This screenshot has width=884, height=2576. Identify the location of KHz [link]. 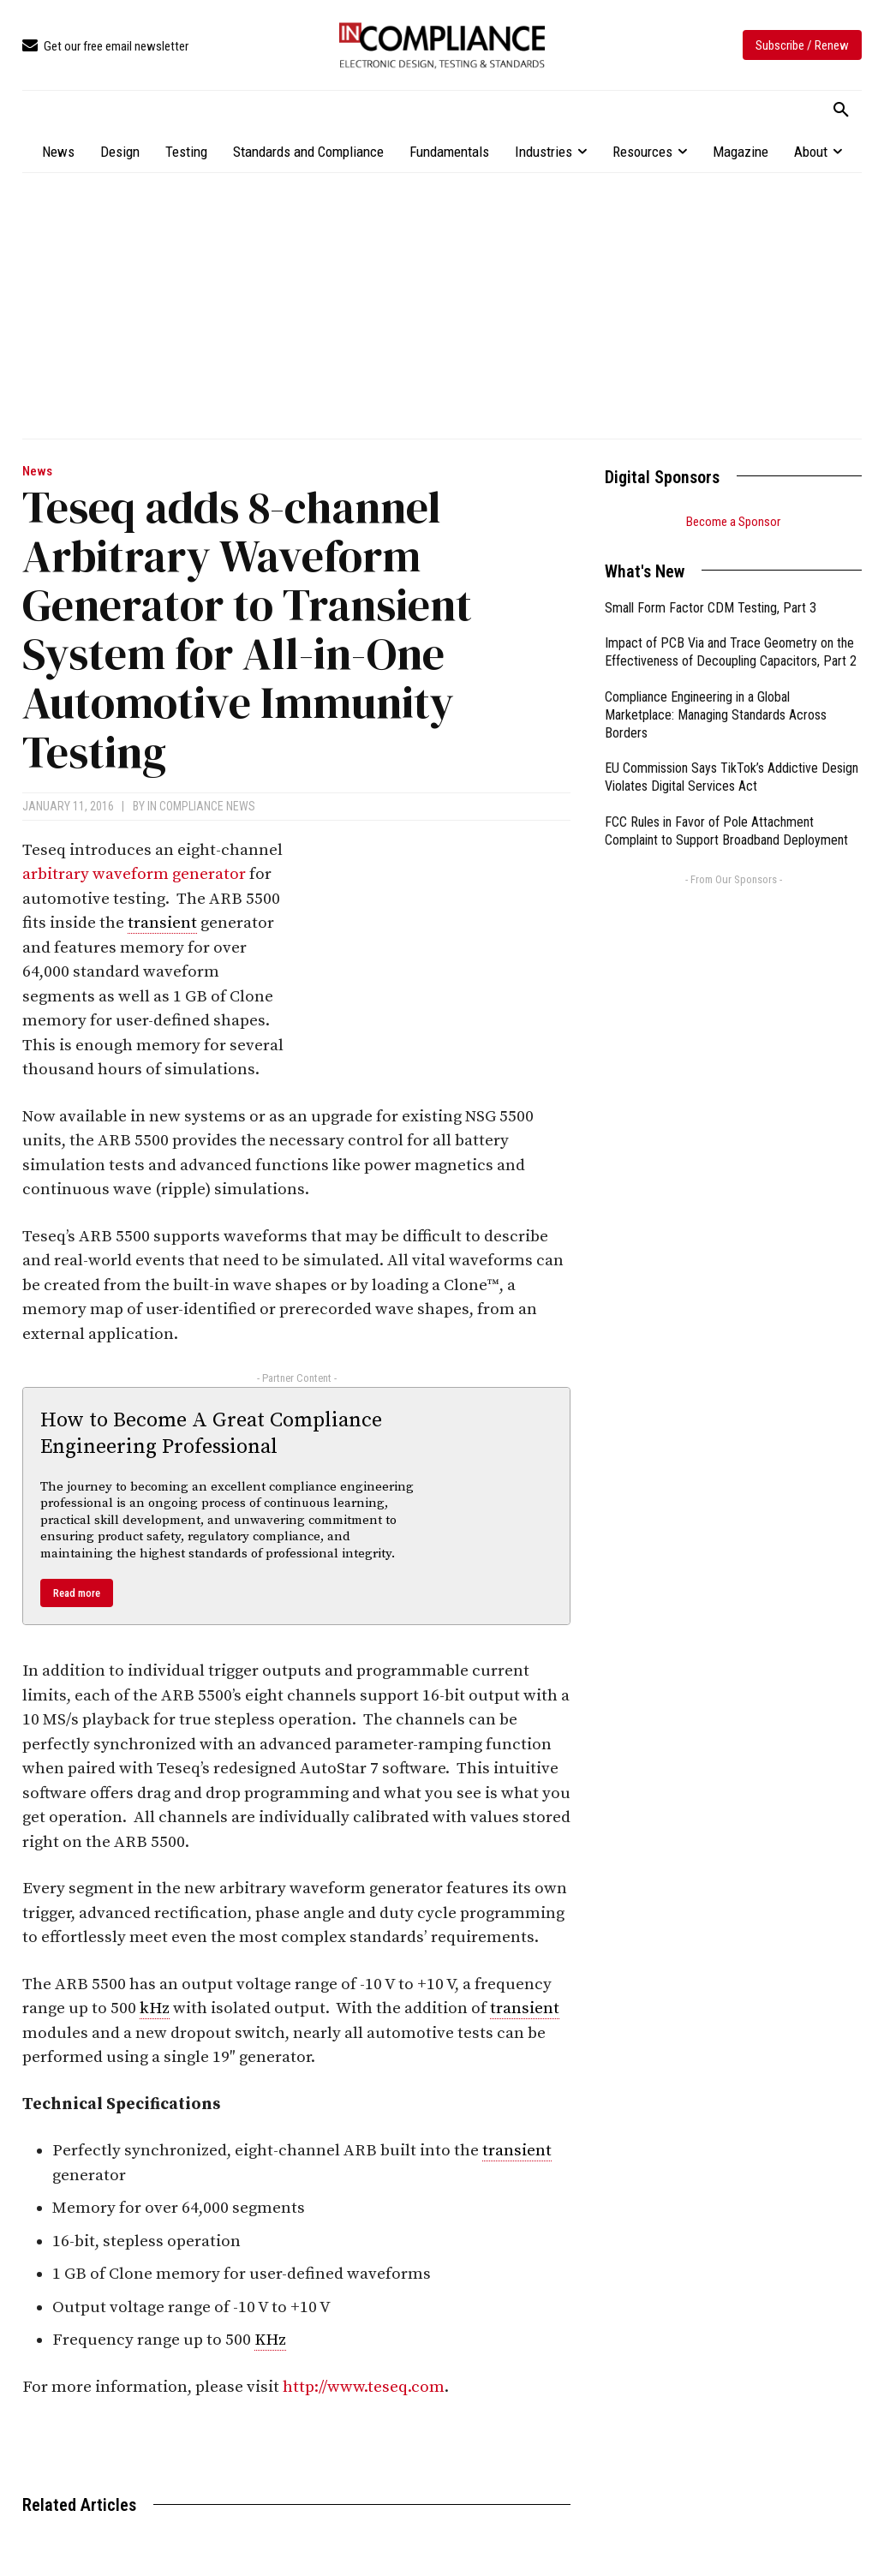
(270, 2340).